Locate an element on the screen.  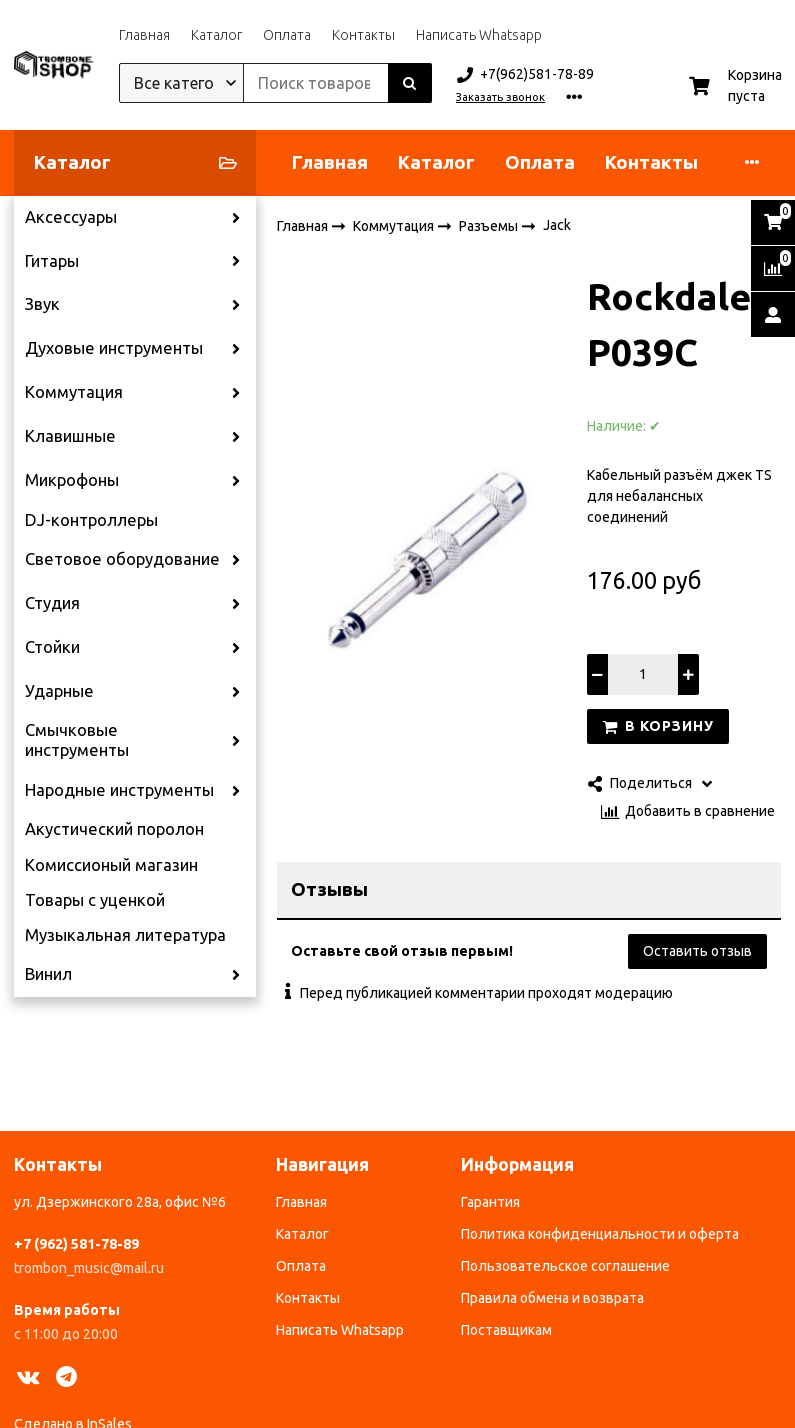
Jack is located at coordinates (557, 225).